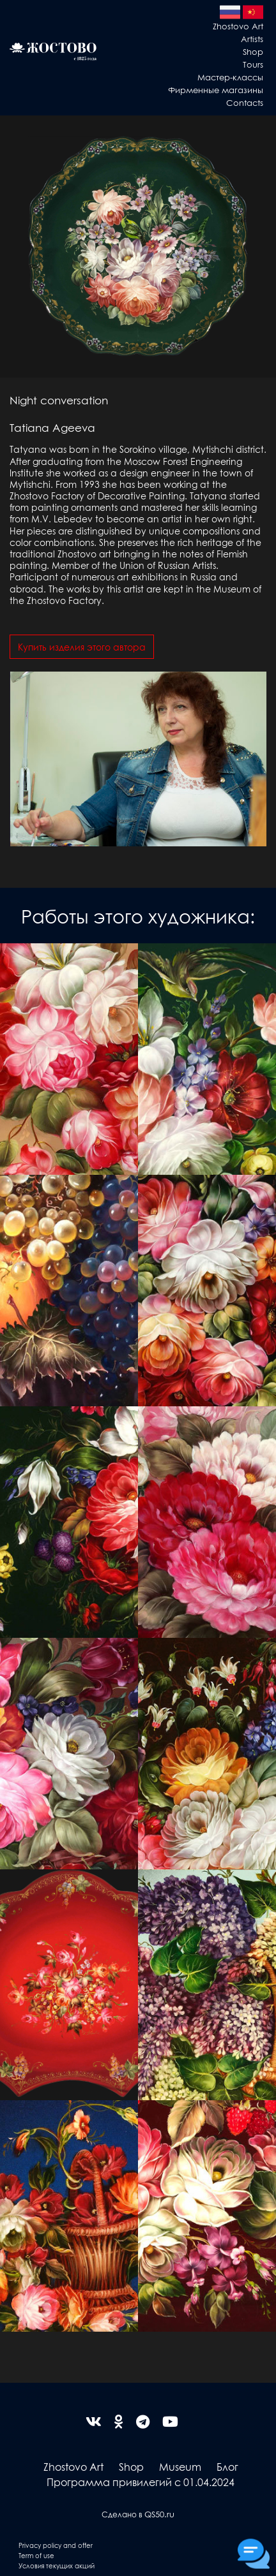 Image resolution: width=276 pixels, height=2576 pixels. What do you see at coordinates (227, 2466) in the screenshot?
I see `Блог` at bounding box center [227, 2466].